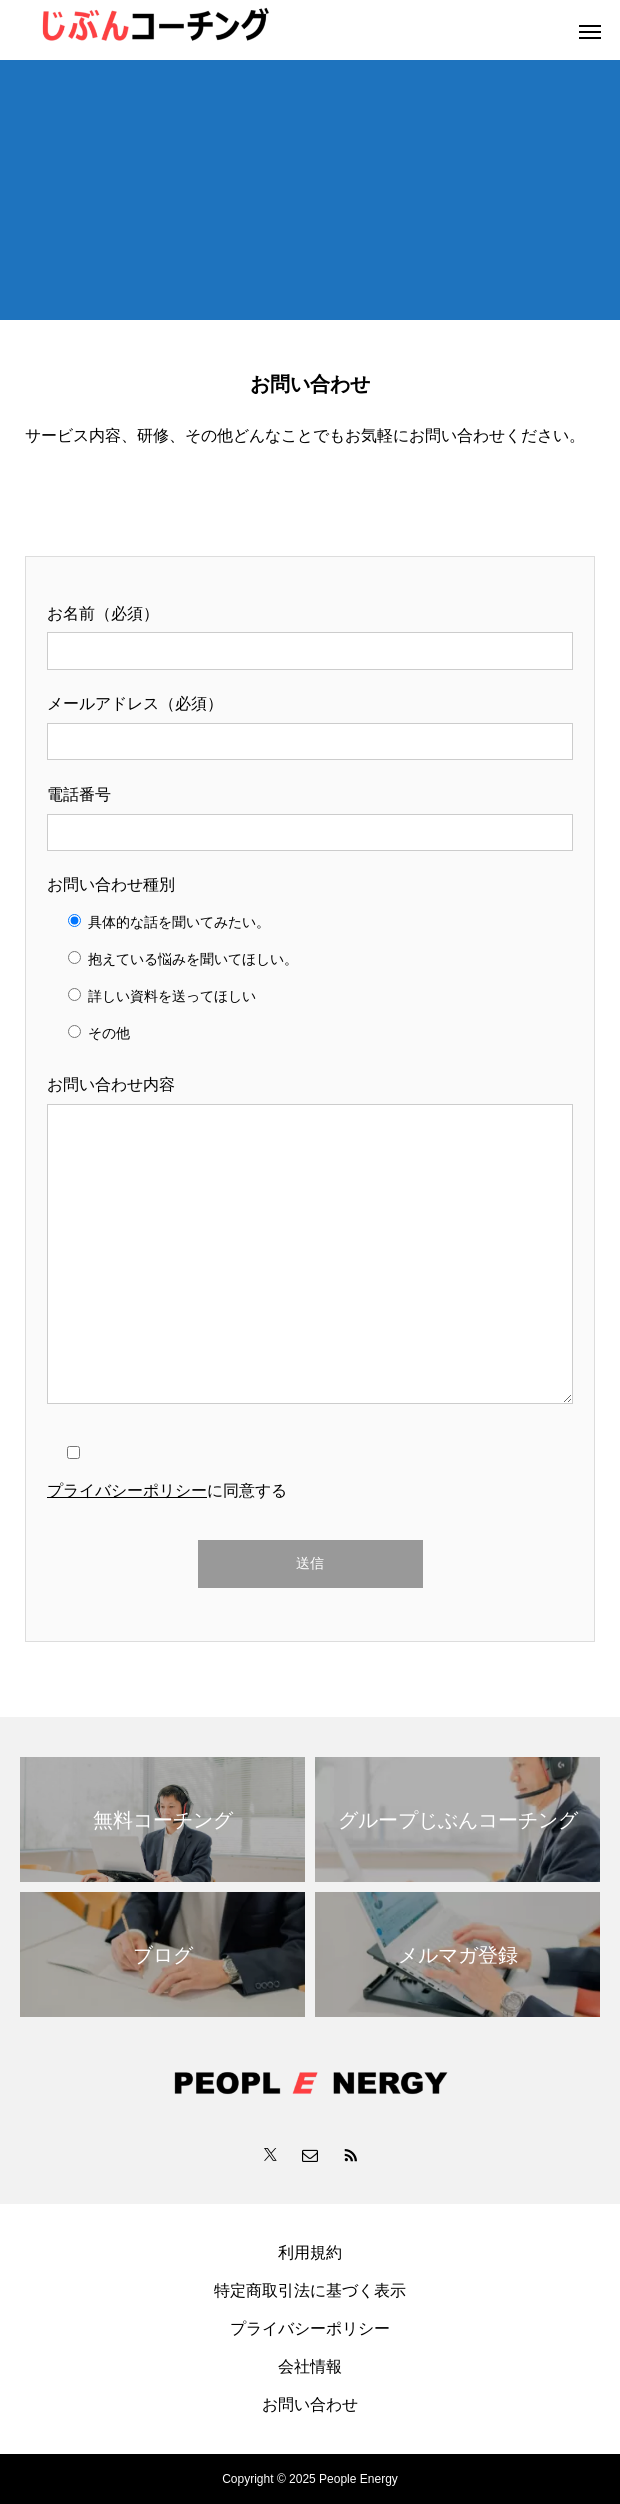 The height and width of the screenshot is (2504, 620). I want to click on 会社情報, so click(310, 2366).